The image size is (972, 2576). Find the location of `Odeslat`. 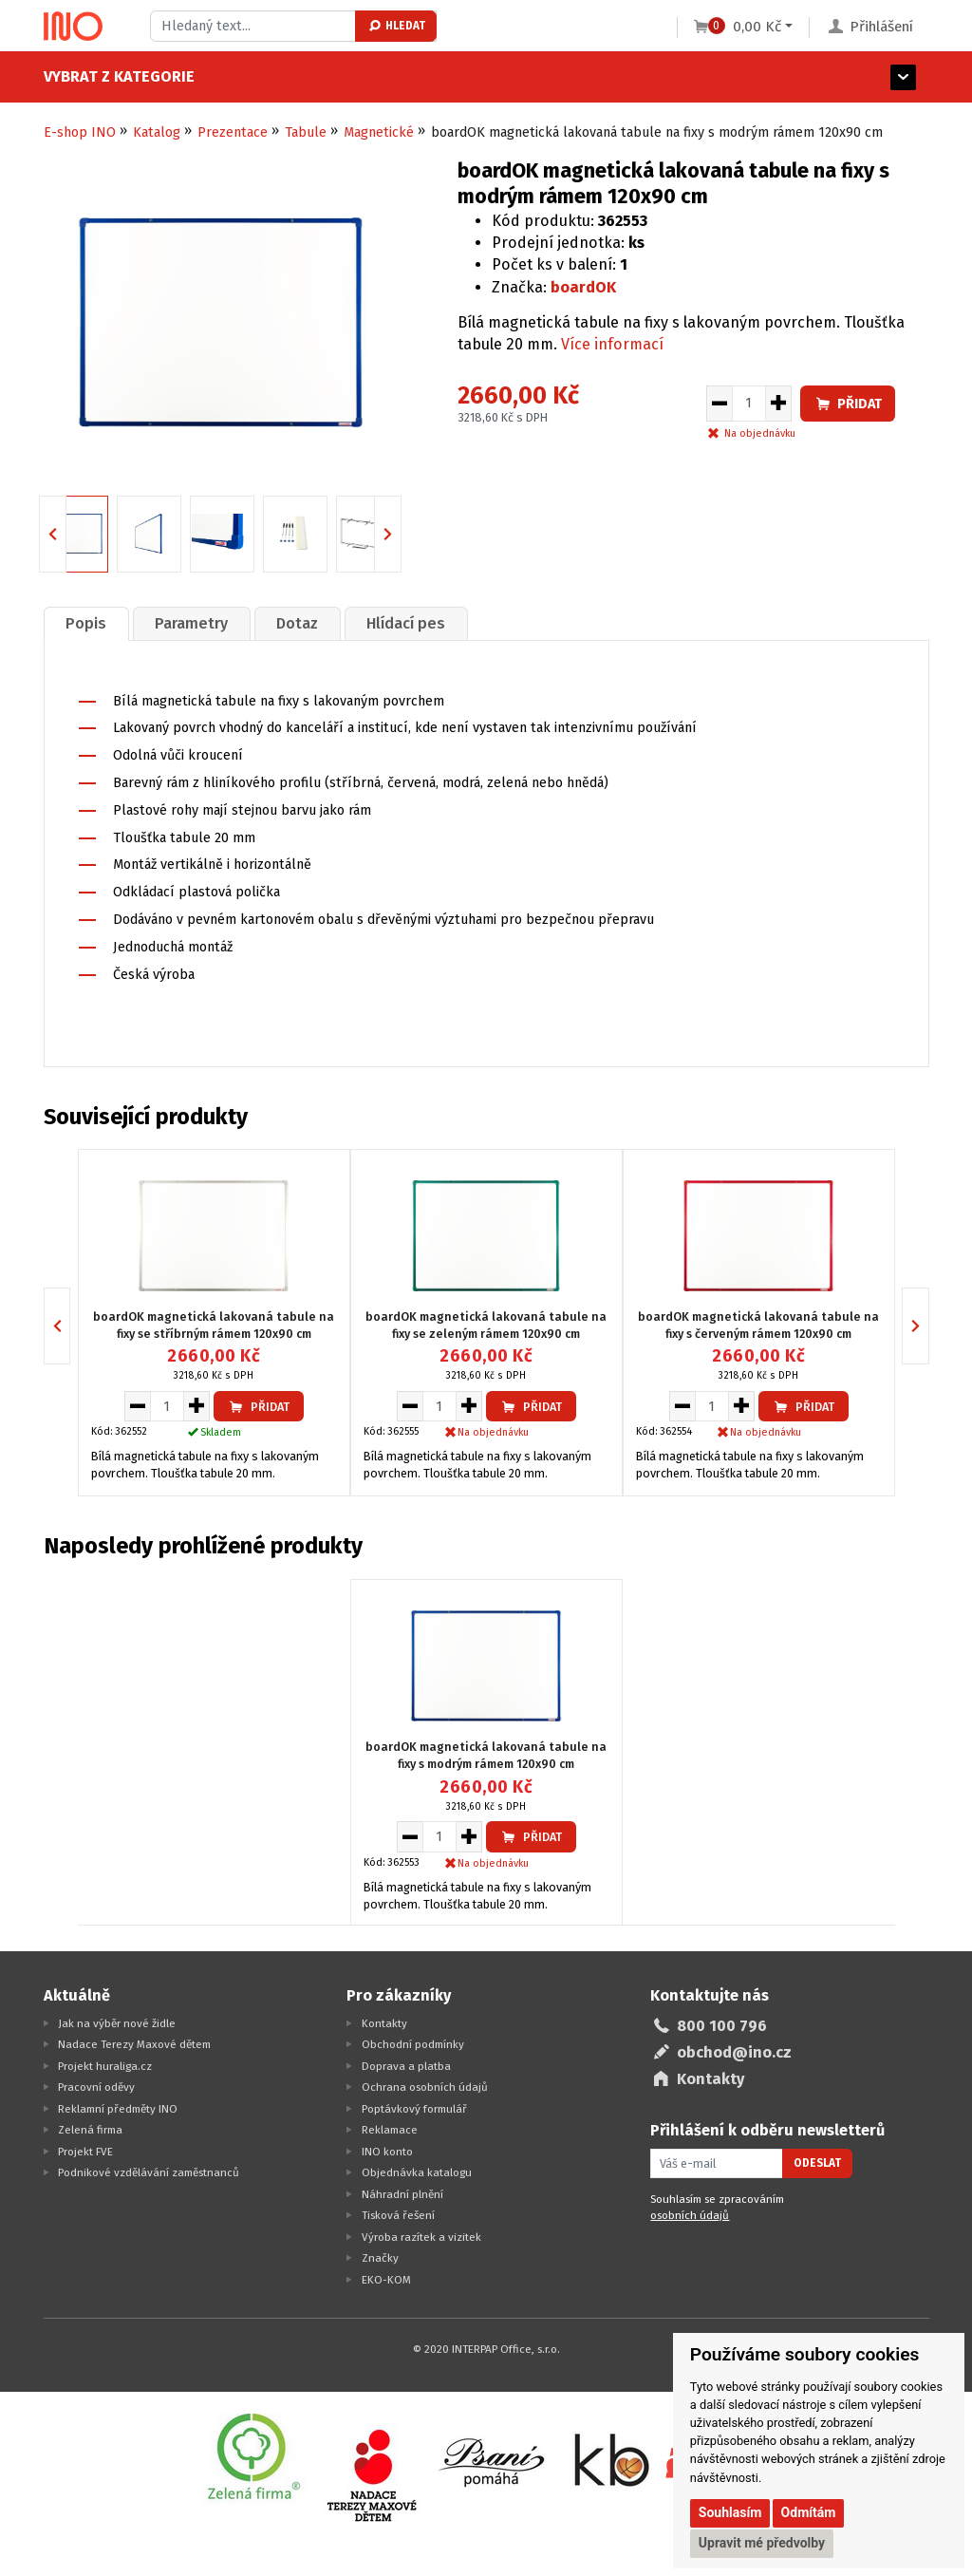

Odeslat is located at coordinates (817, 2163).